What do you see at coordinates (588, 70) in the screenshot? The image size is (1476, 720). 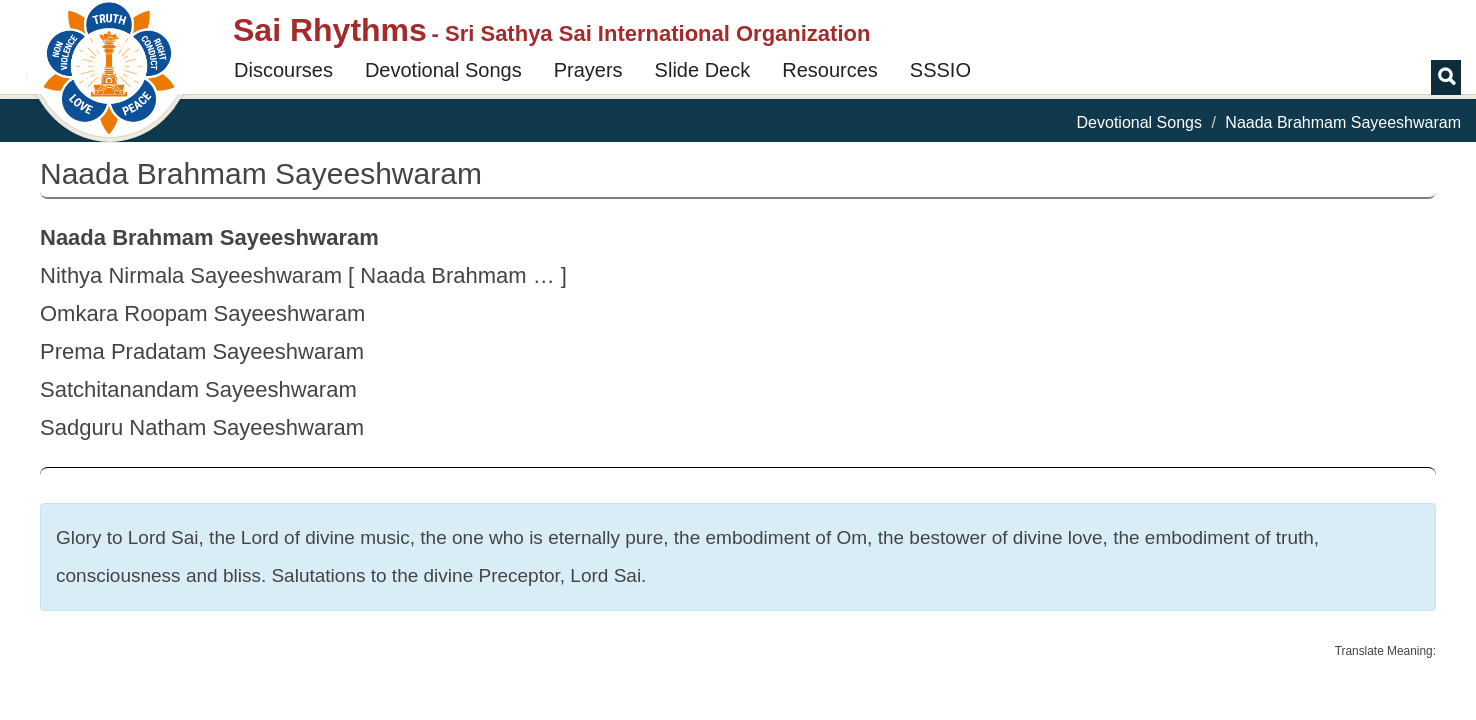 I see `Prayers` at bounding box center [588, 70].